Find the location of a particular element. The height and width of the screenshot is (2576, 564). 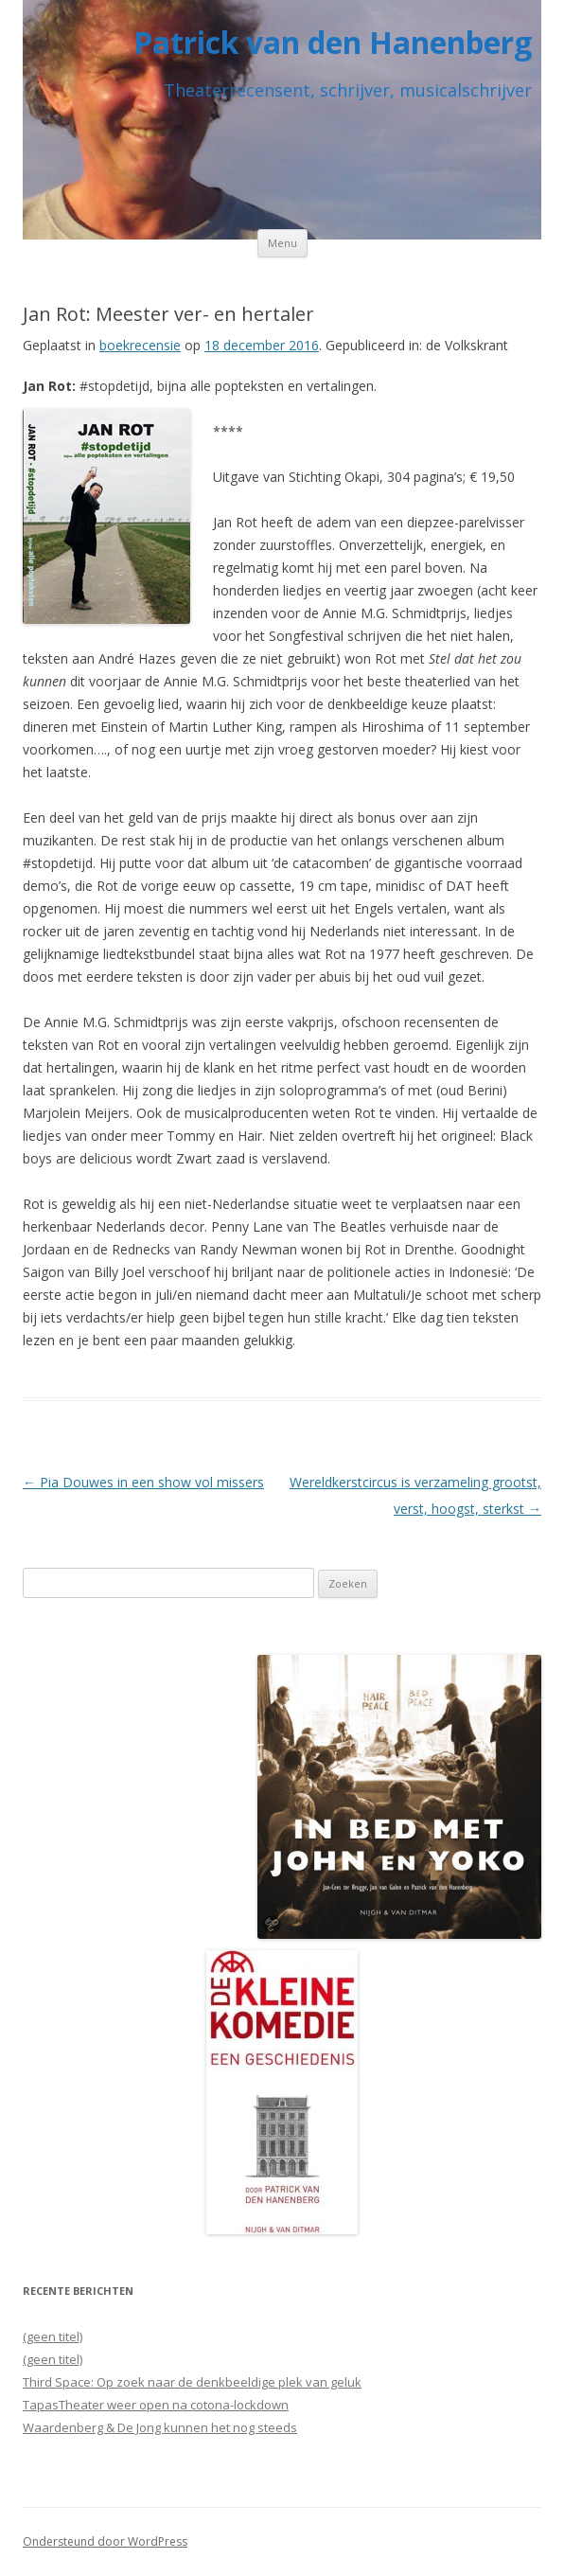

Third Space: Op zoek naar de denkbeeldige plek van geluk is located at coordinates (192, 2381).